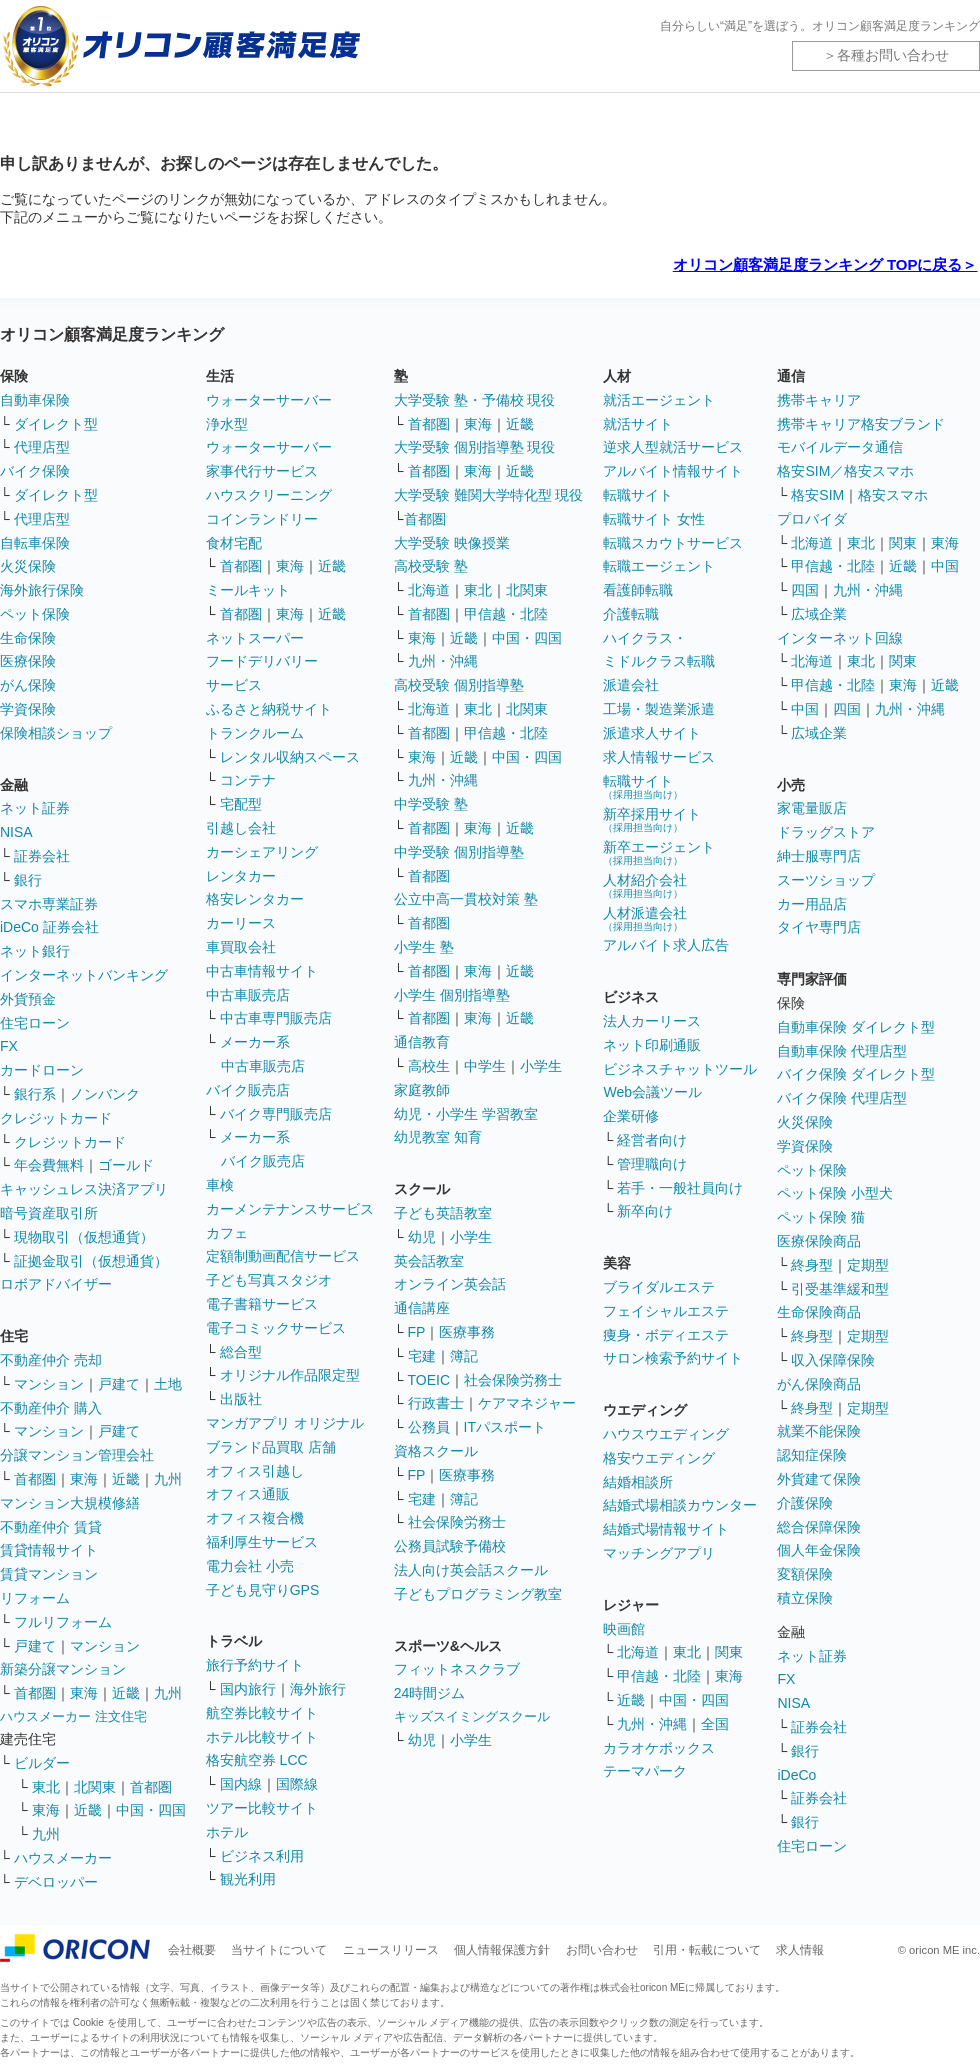  Describe the element at coordinates (450, 1546) in the screenshot. I see `公務員試験予備校` at that location.